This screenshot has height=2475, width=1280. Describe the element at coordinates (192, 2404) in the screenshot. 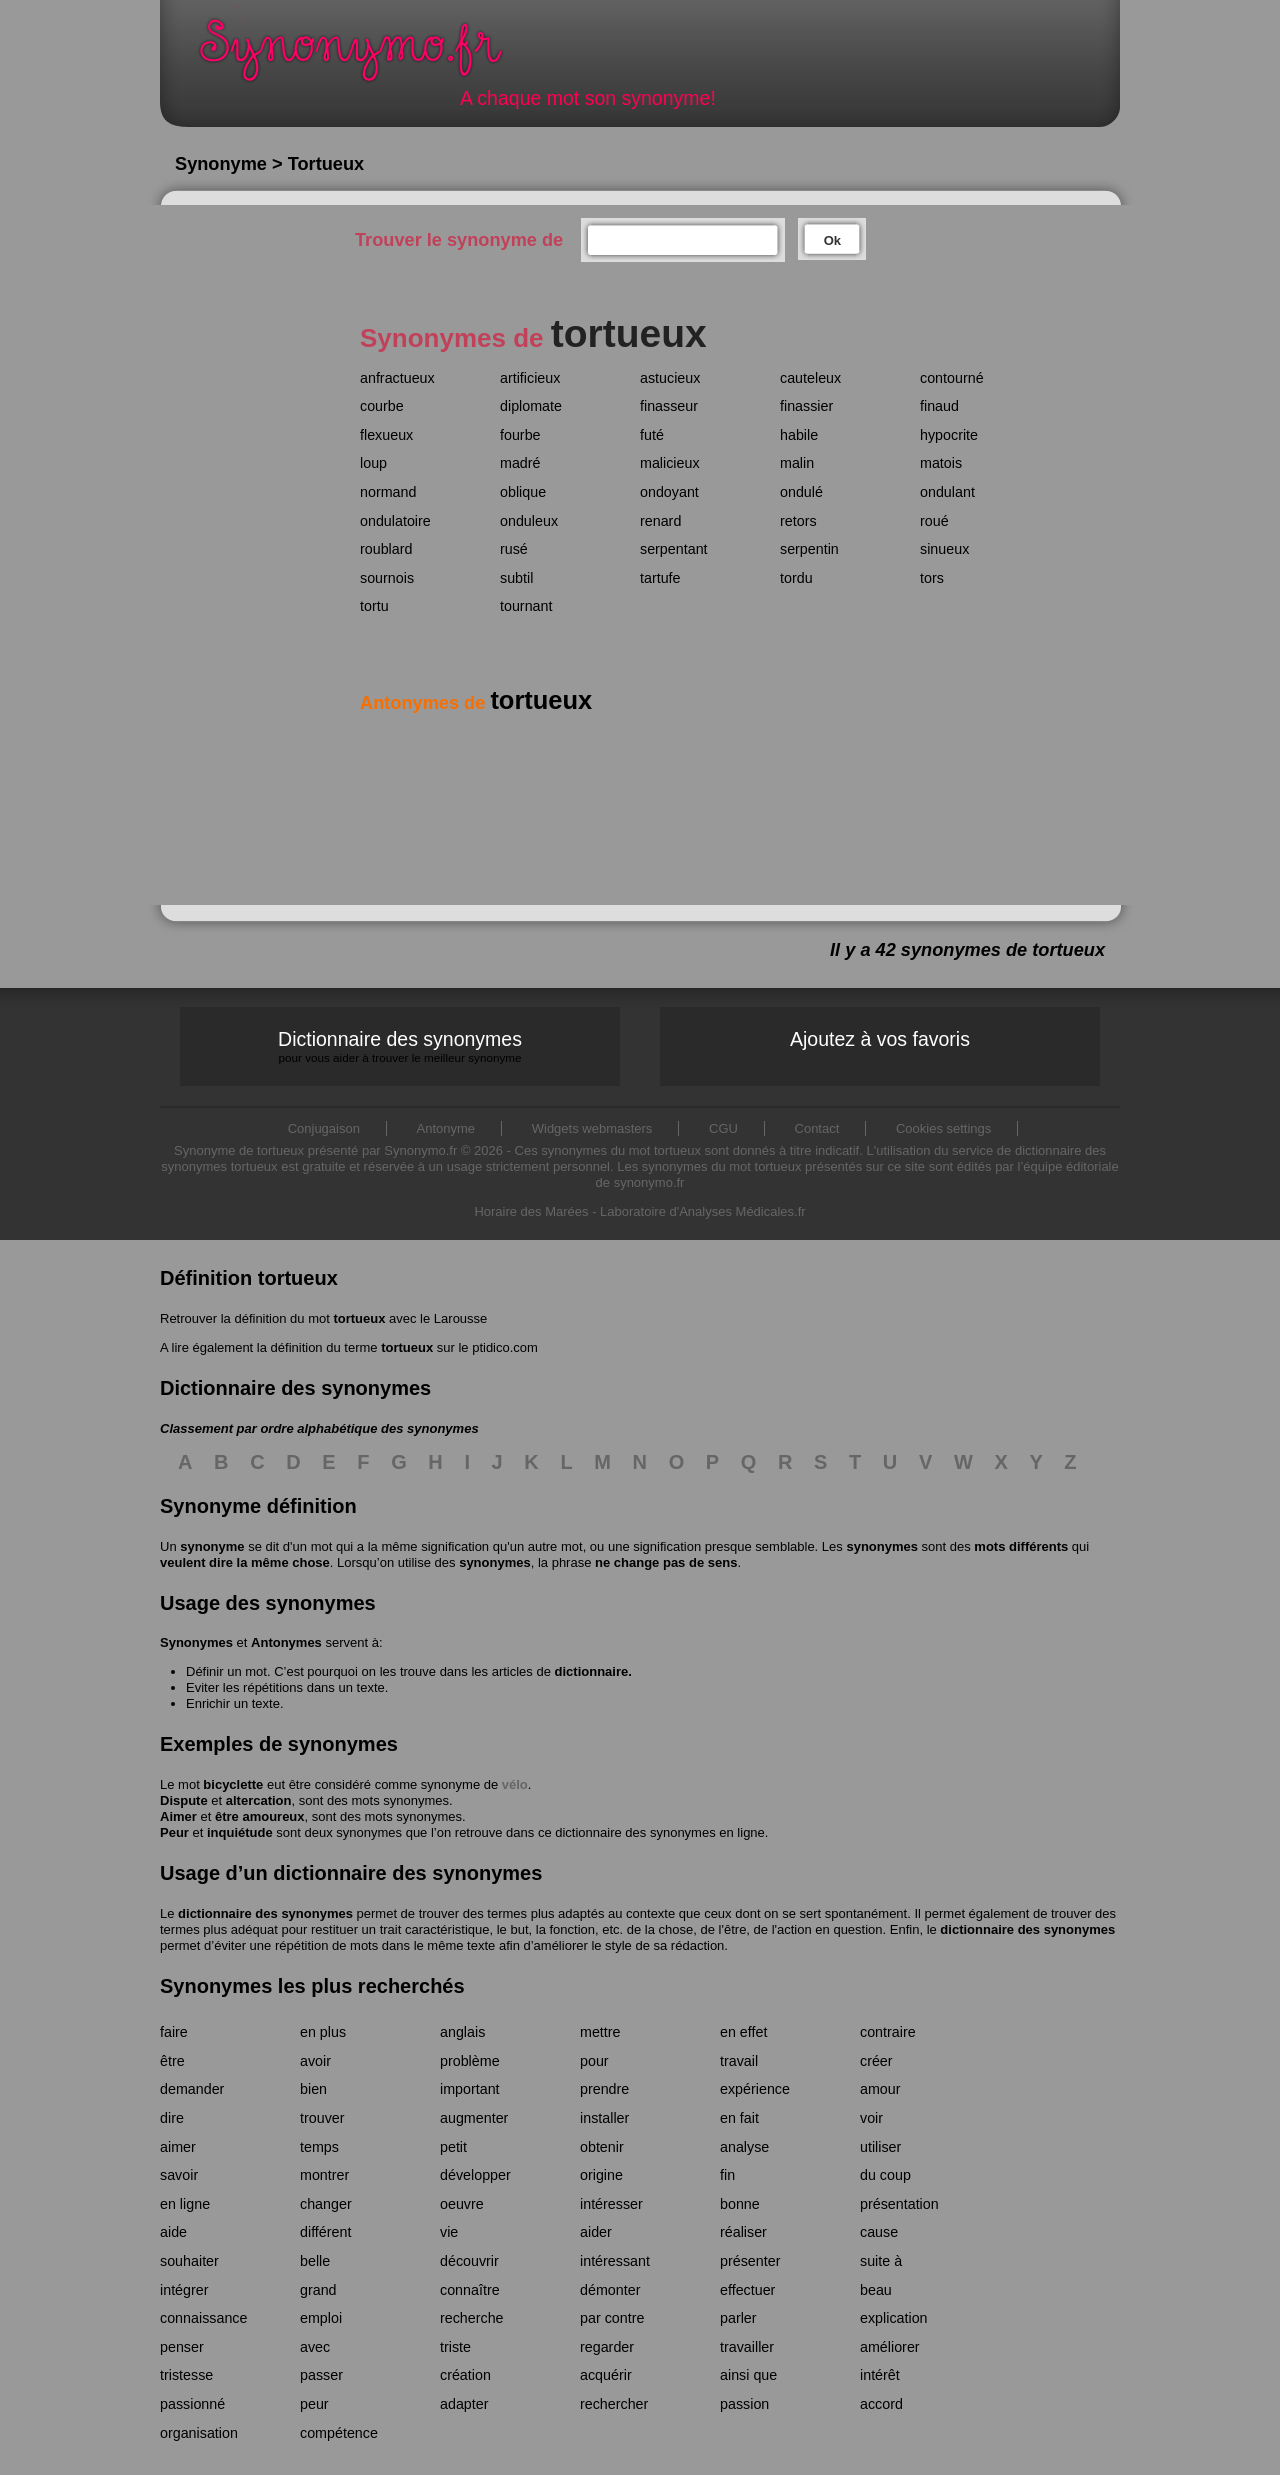

I see `passionné` at that location.